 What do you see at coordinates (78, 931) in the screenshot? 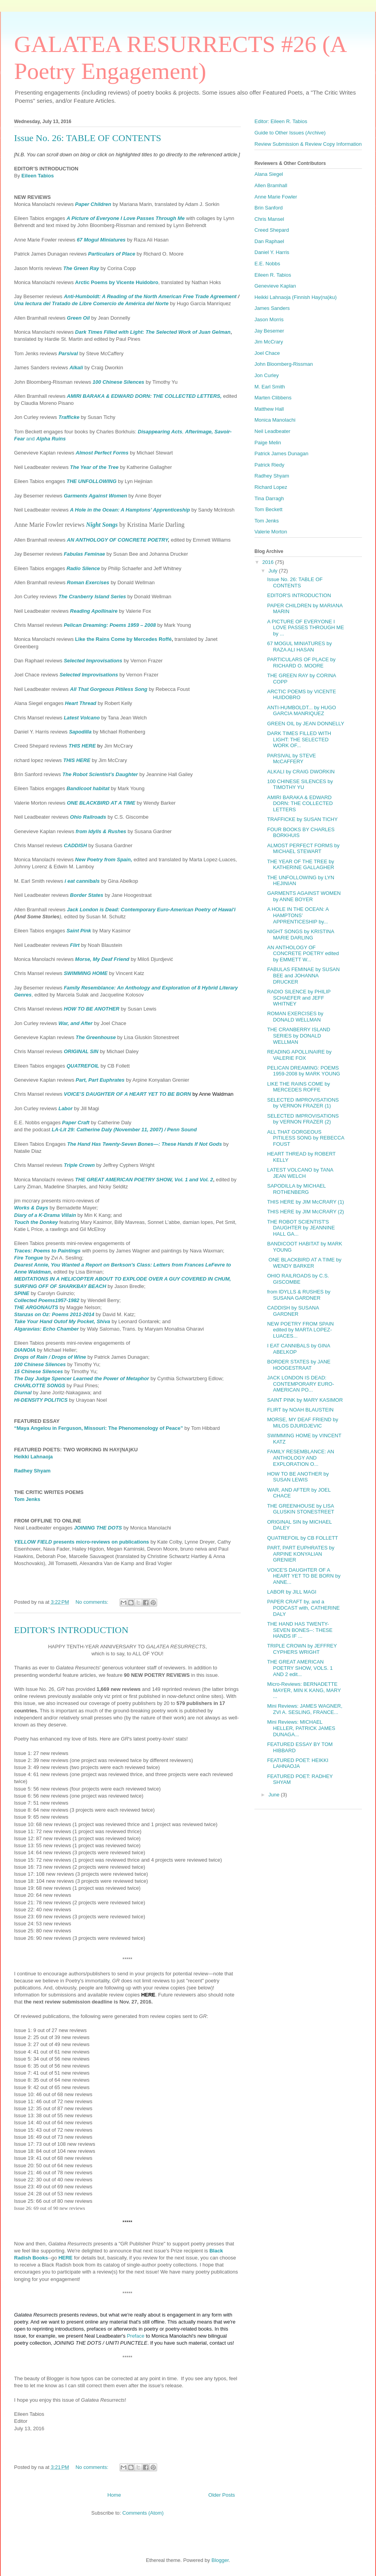
I see `Saint Pink` at bounding box center [78, 931].